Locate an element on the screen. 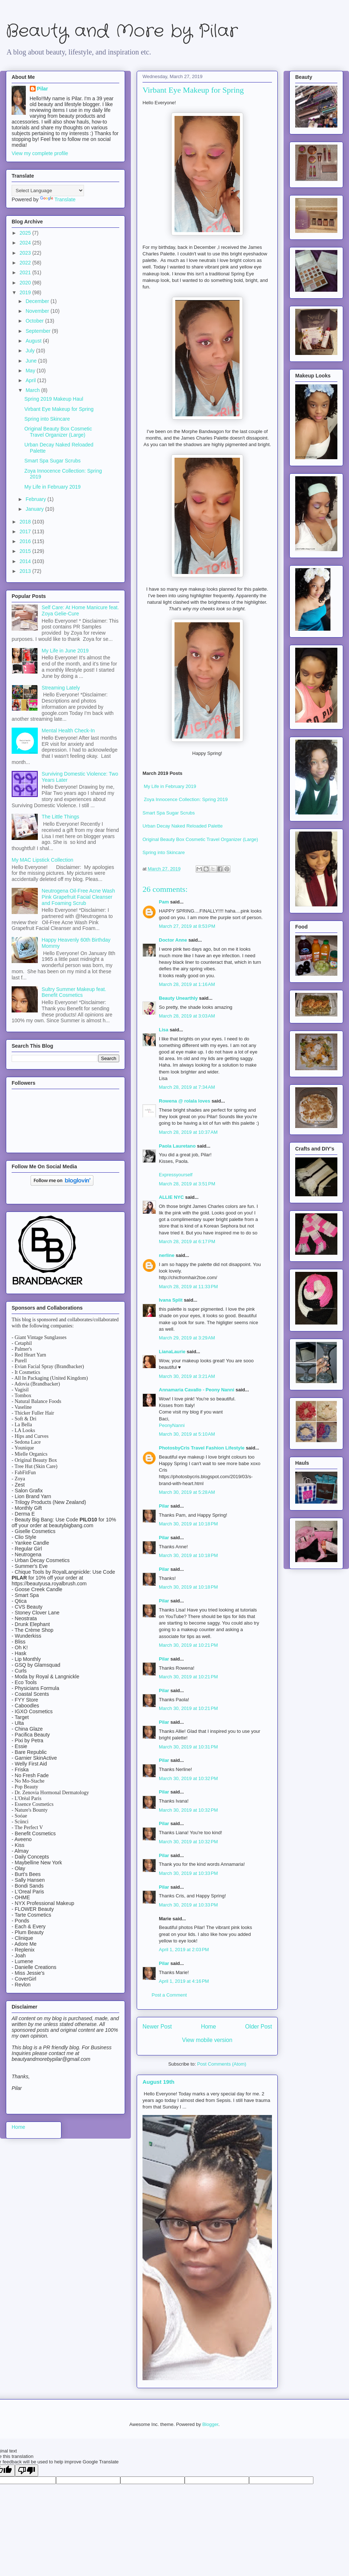  Urban Decay Naked Reloaded Palette is located at coordinates (182, 826).